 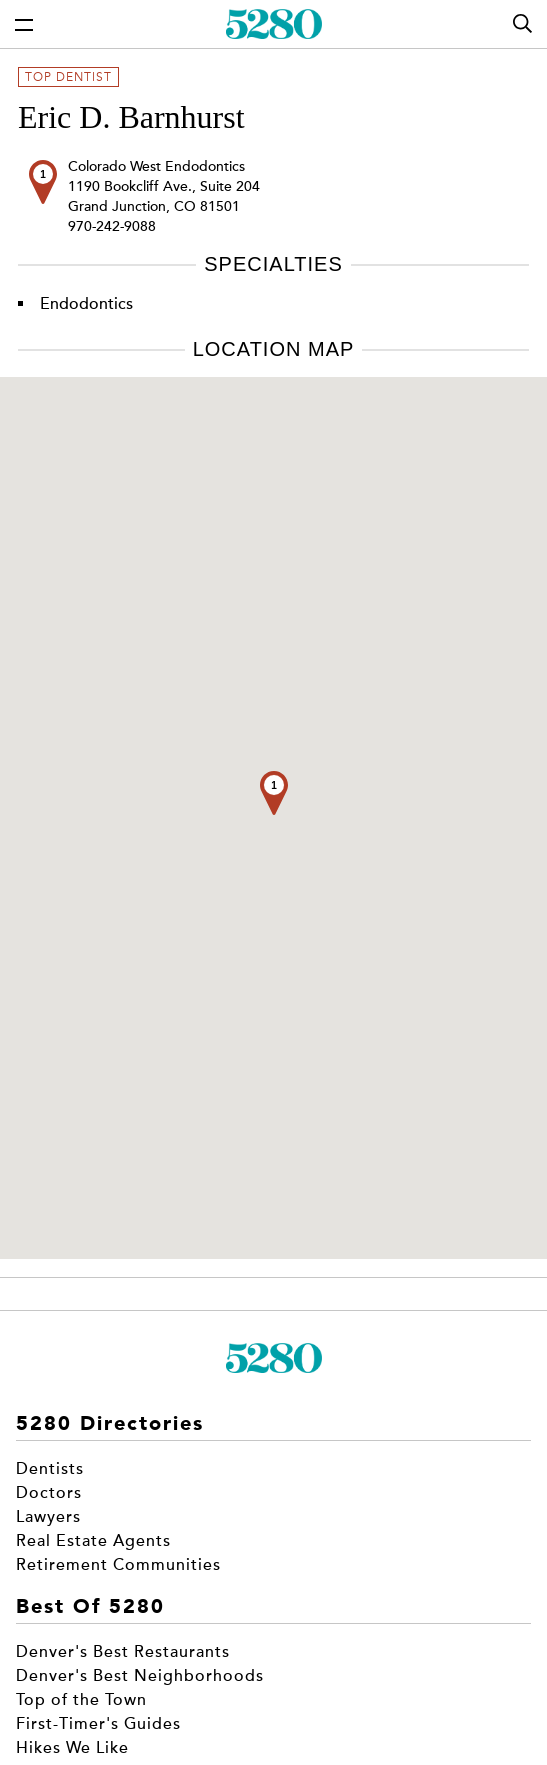 What do you see at coordinates (140, 1676) in the screenshot?
I see `Denver's Best Neighborhoods` at bounding box center [140, 1676].